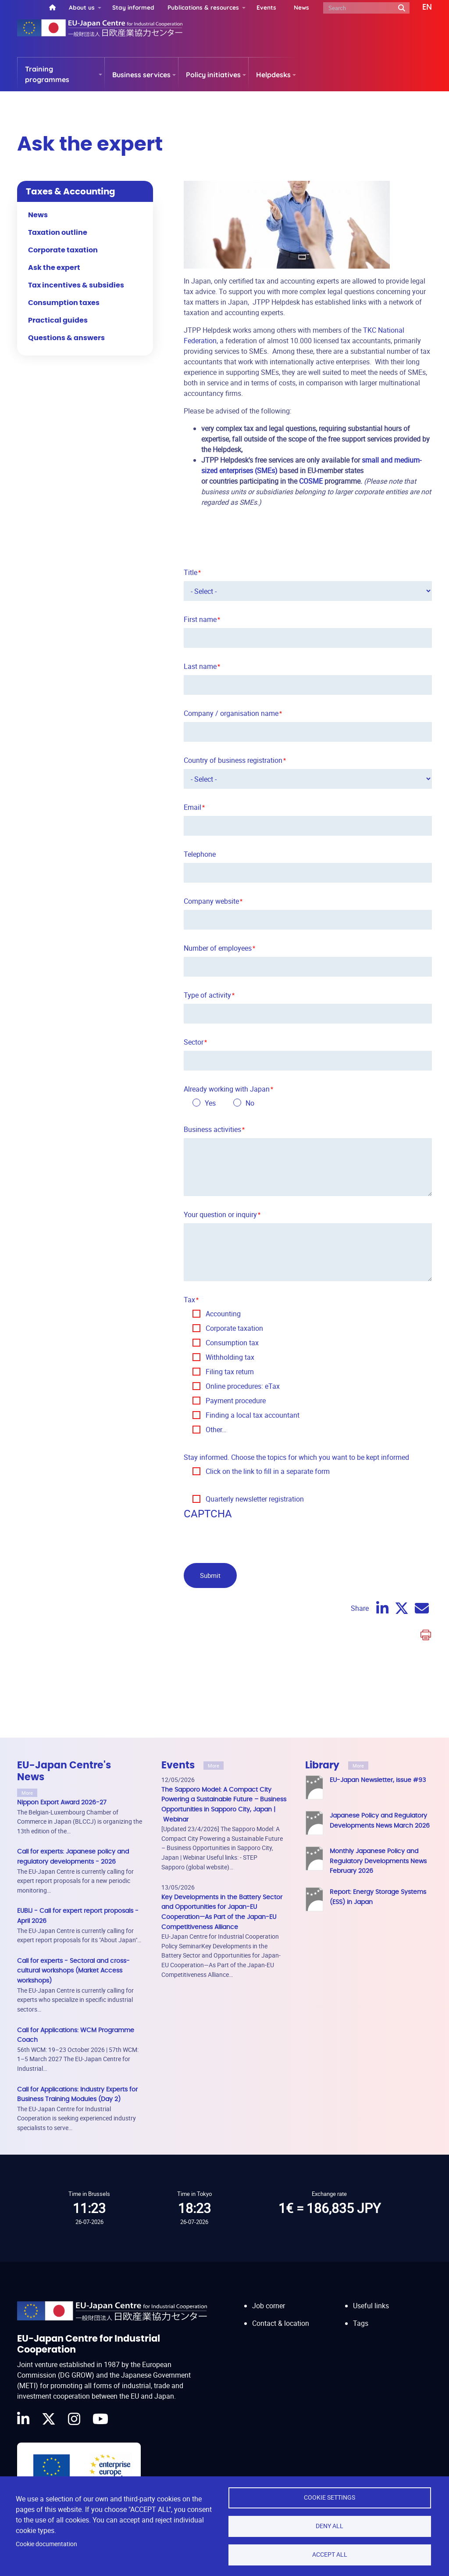 The height and width of the screenshot is (2576, 449). What do you see at coordinates (266, 7) in the screenshot?
I see `Events` at bounding box center [266, 7].